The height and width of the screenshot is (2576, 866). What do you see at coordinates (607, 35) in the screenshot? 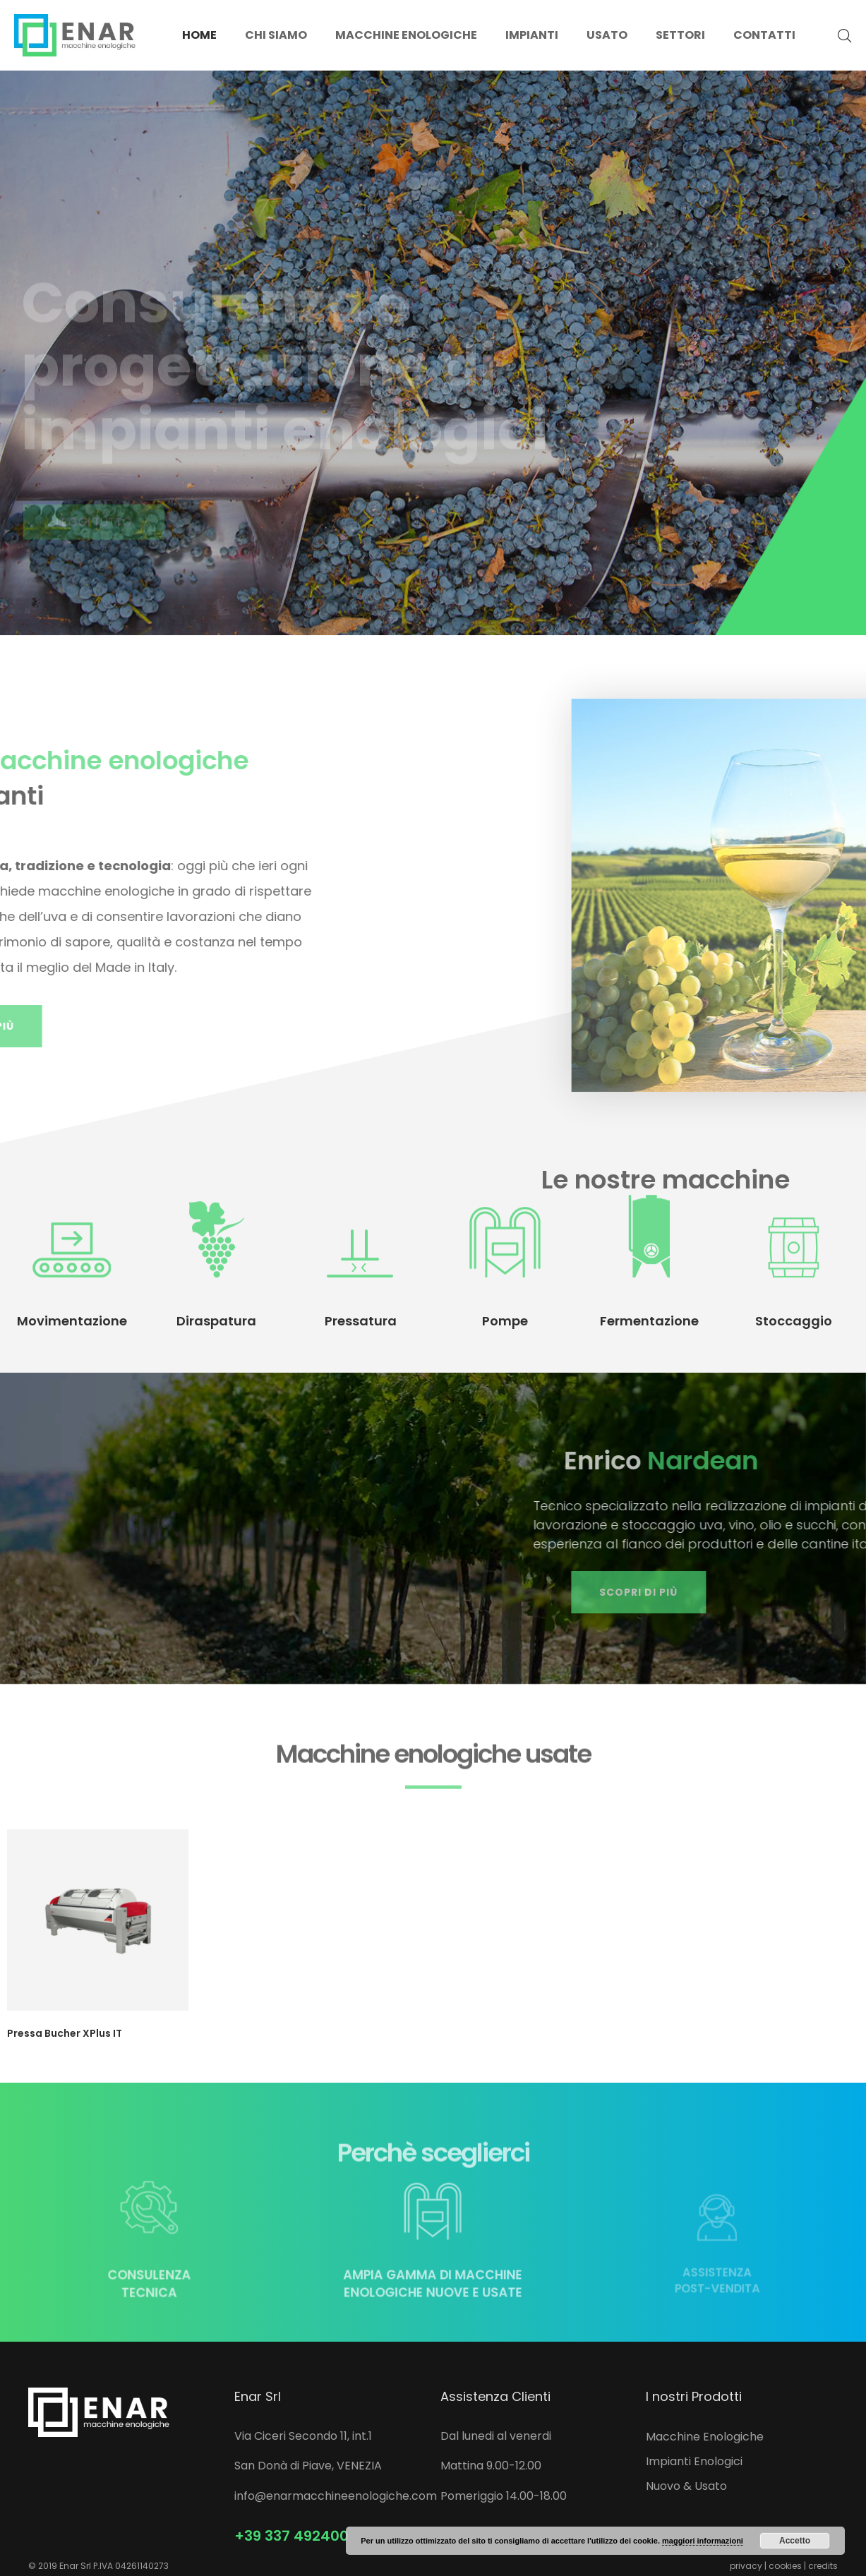
I see `Usato` at bounding box center [607, 35].